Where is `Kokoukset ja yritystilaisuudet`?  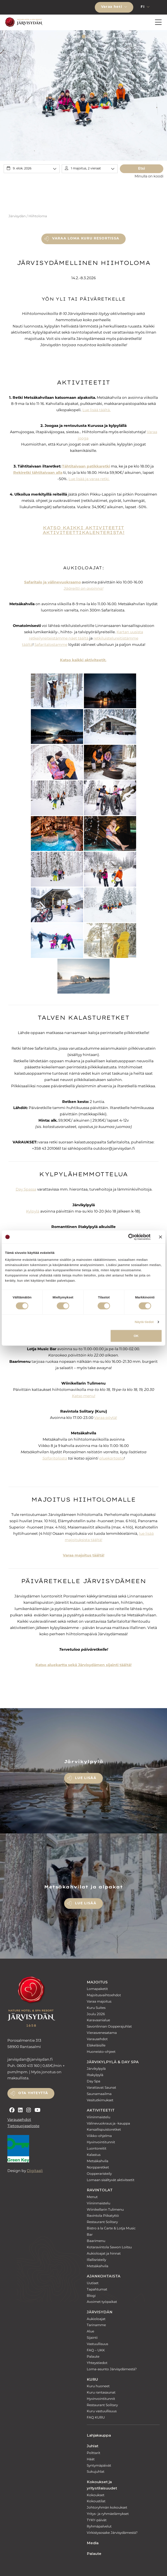 Kokoukset ja yritystilaisuudet is located at coordinates (102, 2485).